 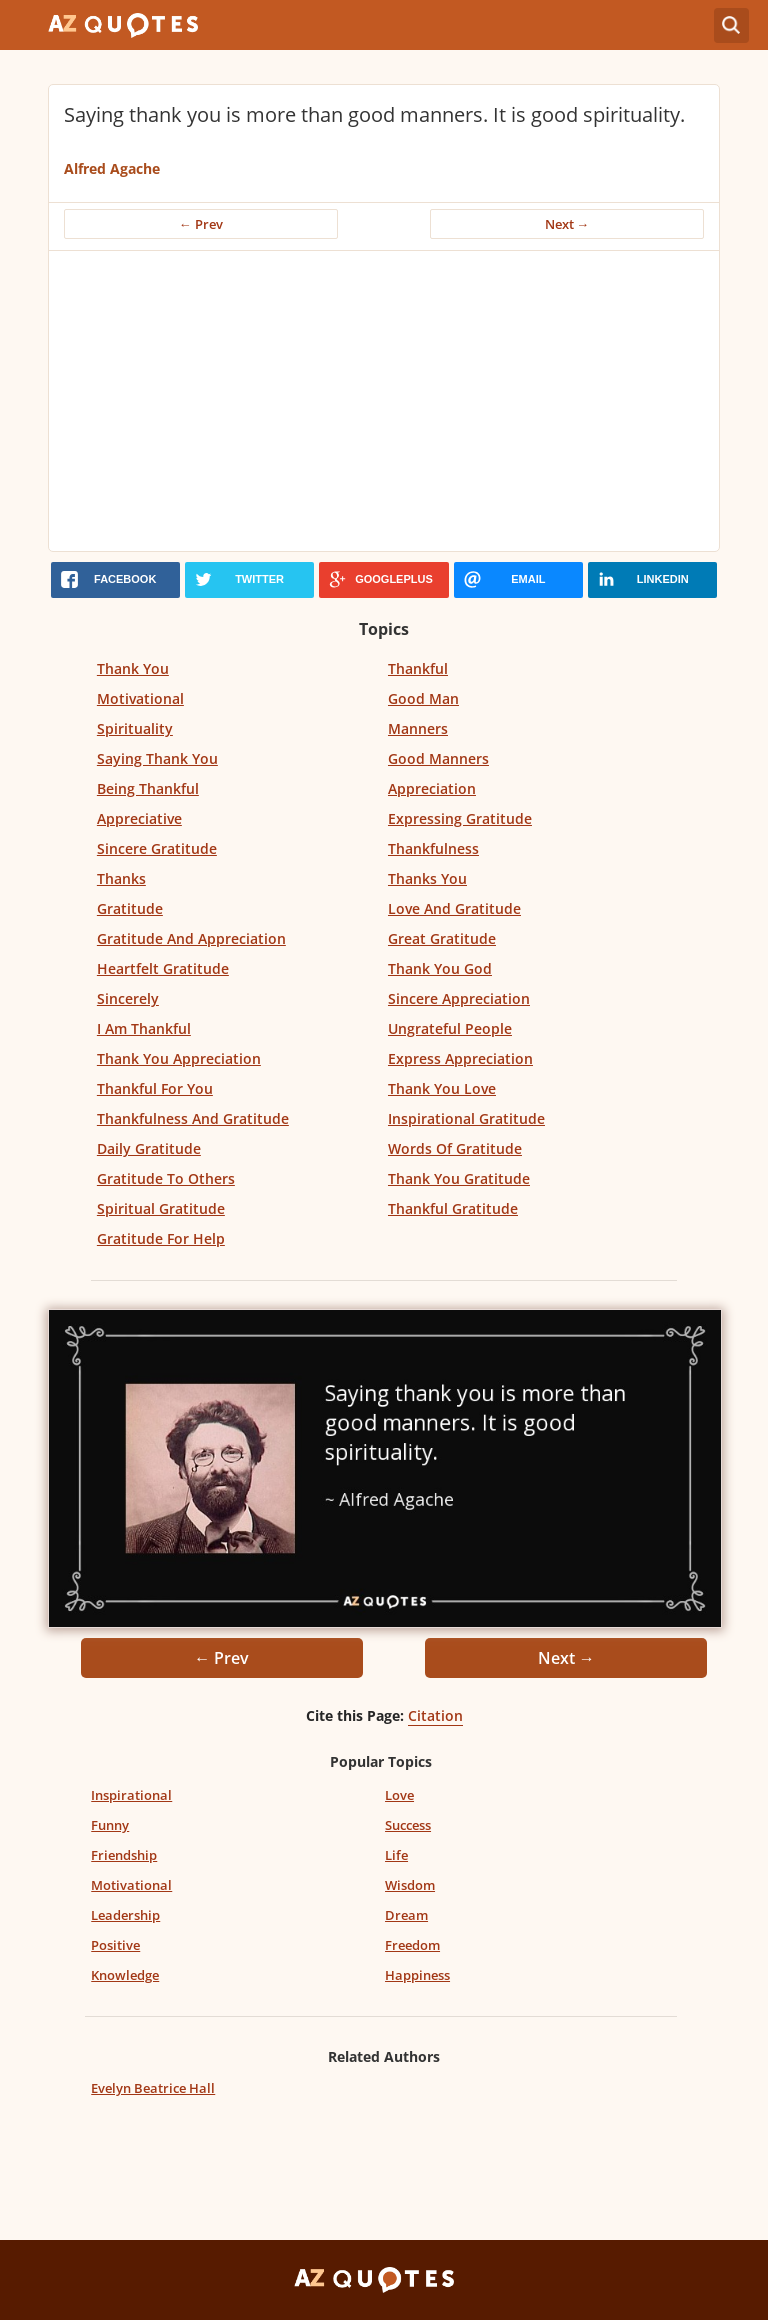 I want to click on Sincere Appreciation, so click(x=459, y=998).